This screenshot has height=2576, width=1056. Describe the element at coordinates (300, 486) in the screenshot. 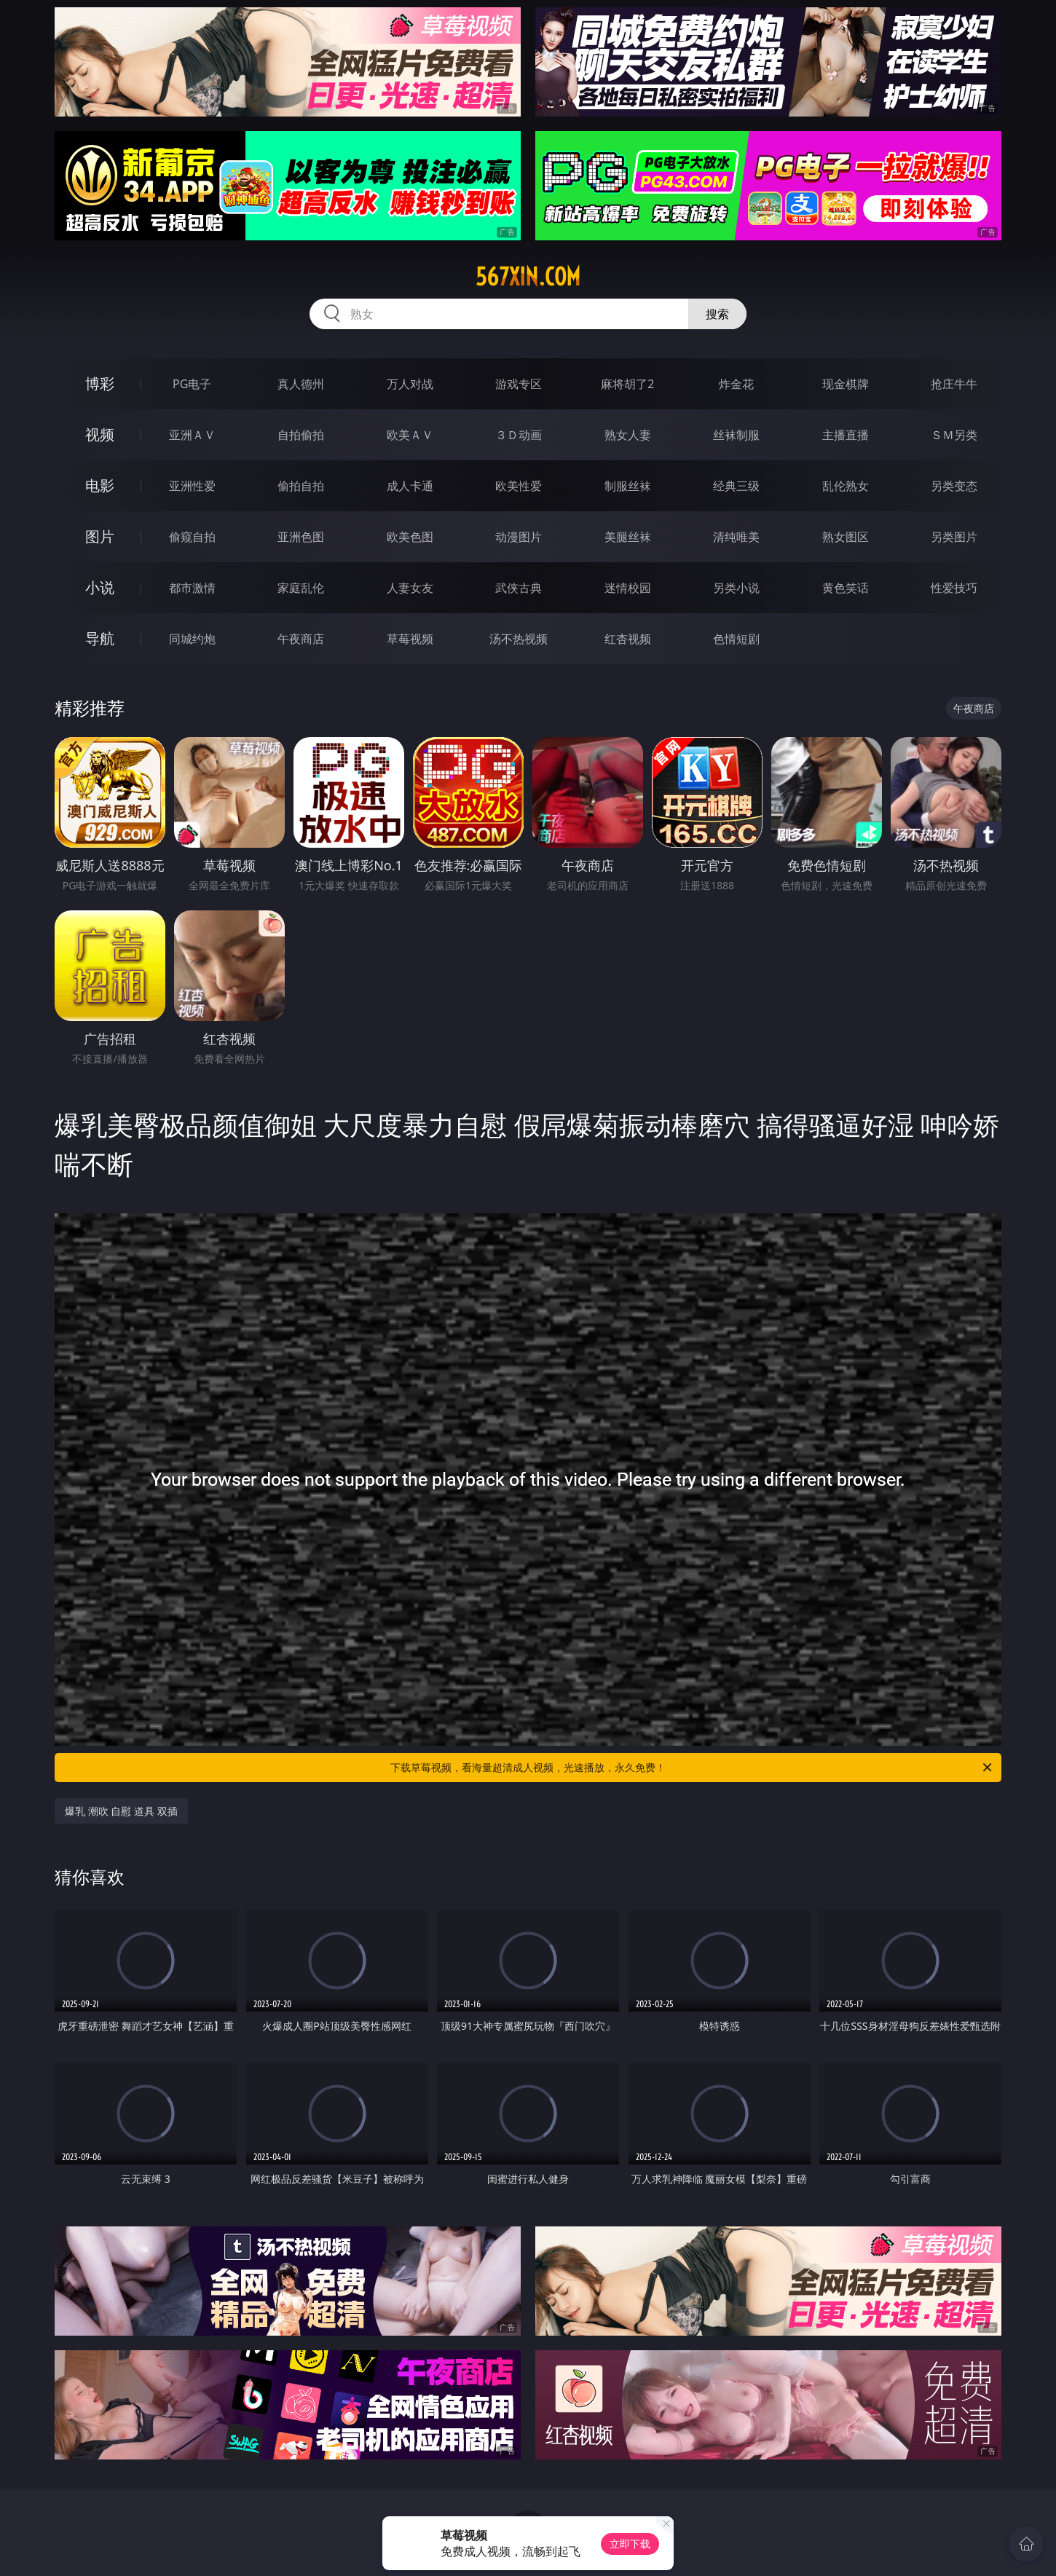

I see `偷拍自拍` at that location.